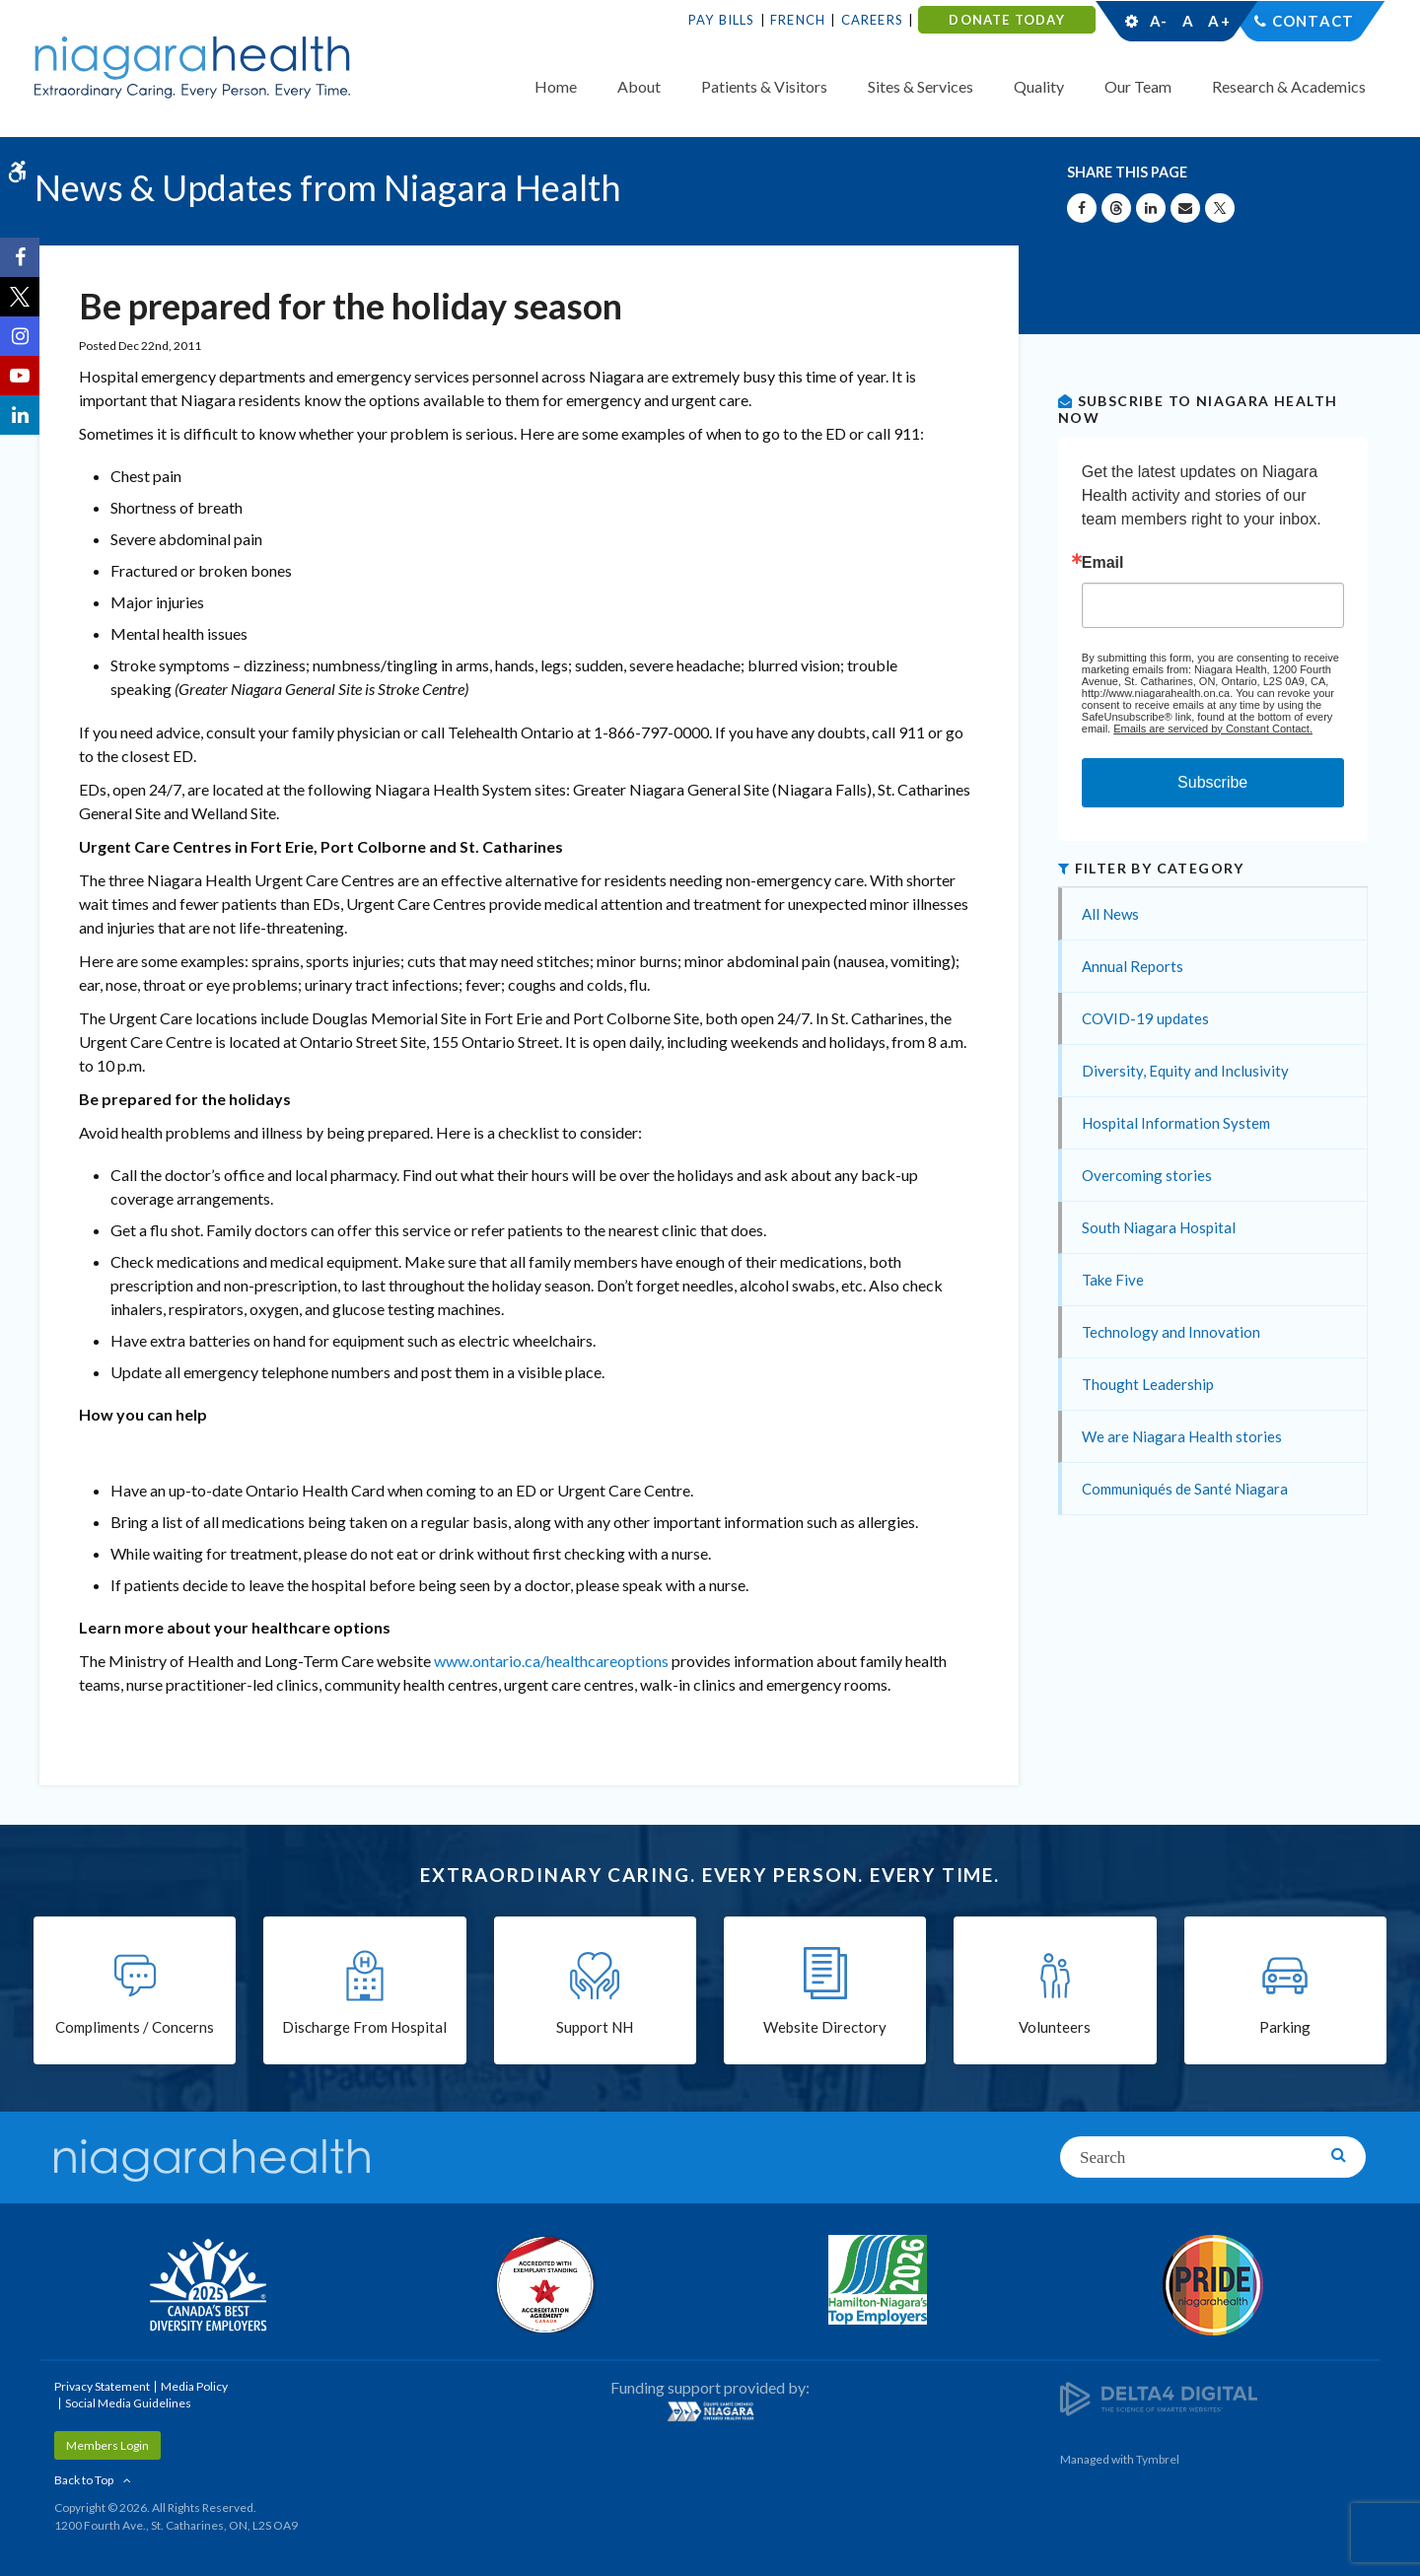 This screenshot has width=1420, height=2576. I want to click on Members Login, so click(107, 2445).